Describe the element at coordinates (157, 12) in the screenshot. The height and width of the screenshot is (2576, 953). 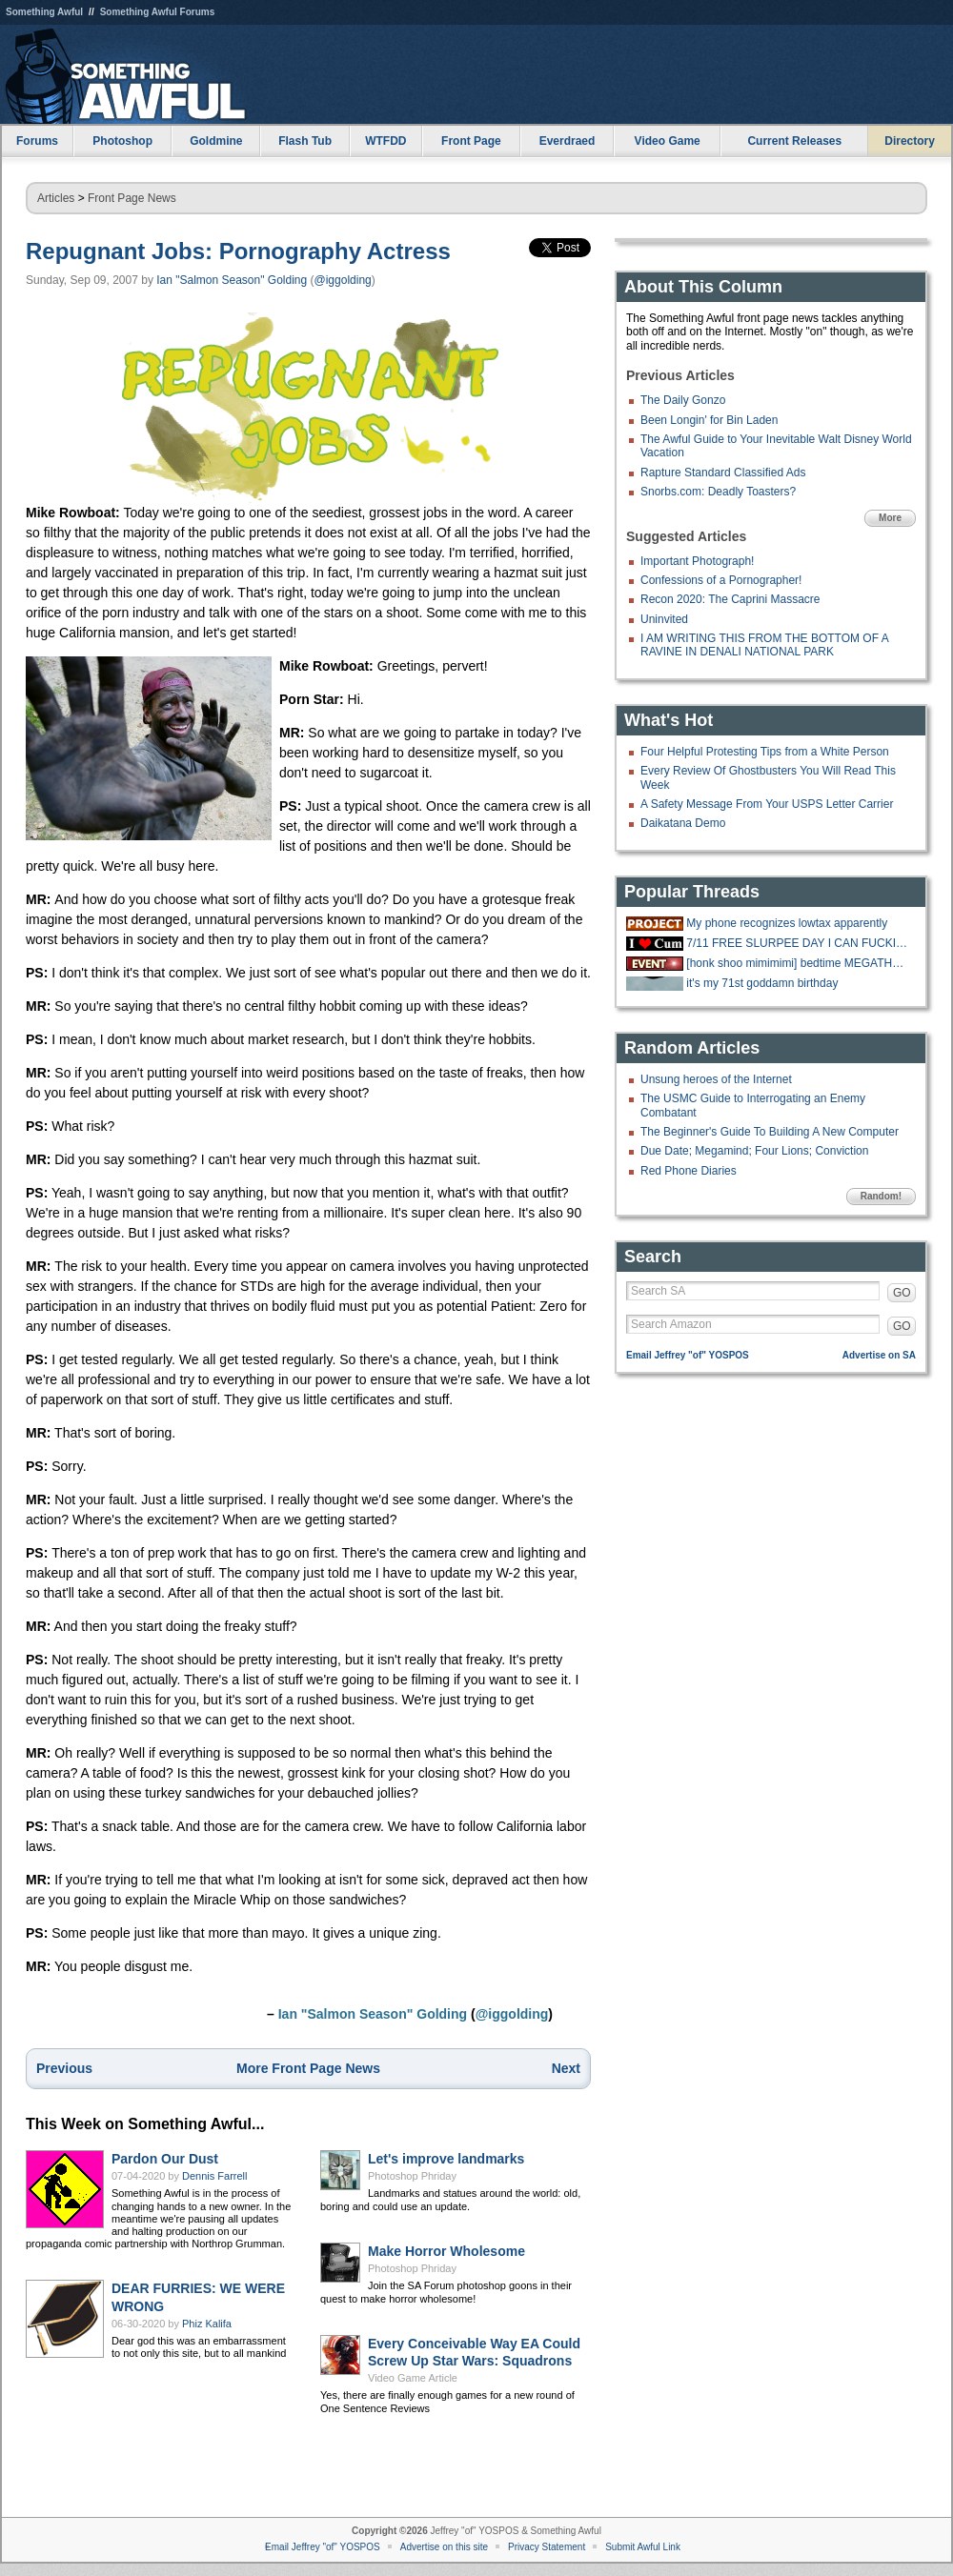
I see `Something Awful Forums` at that location.